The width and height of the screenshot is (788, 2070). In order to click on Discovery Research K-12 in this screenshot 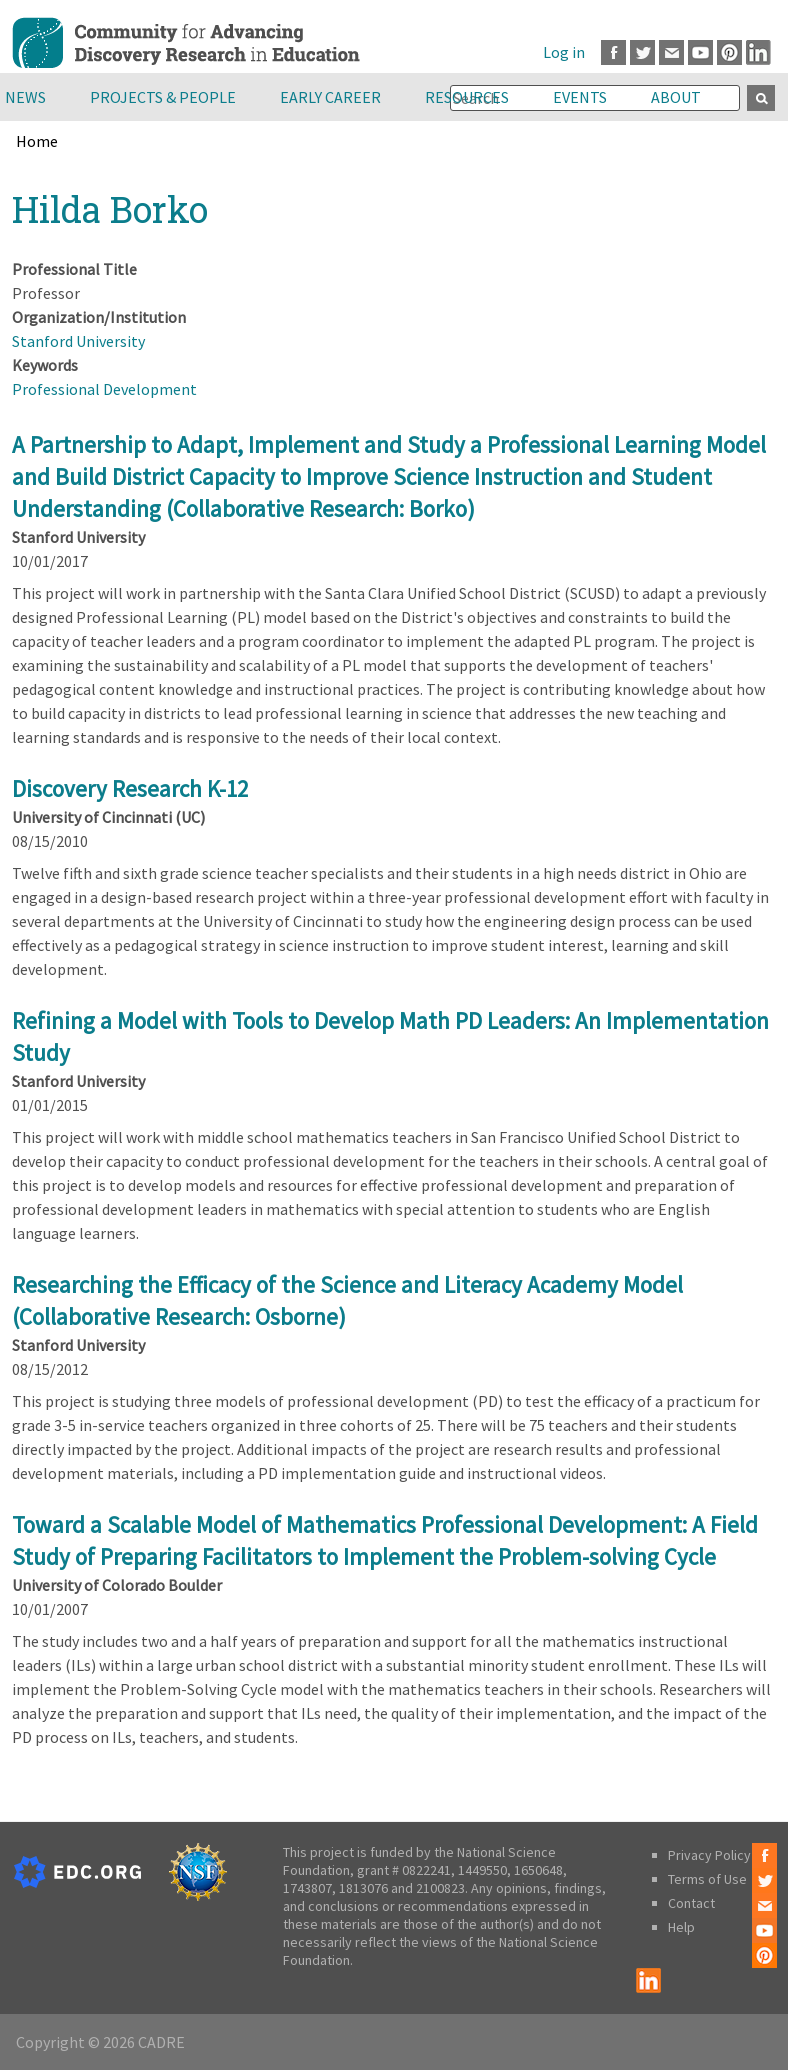, I will do `click(130, 788)`.